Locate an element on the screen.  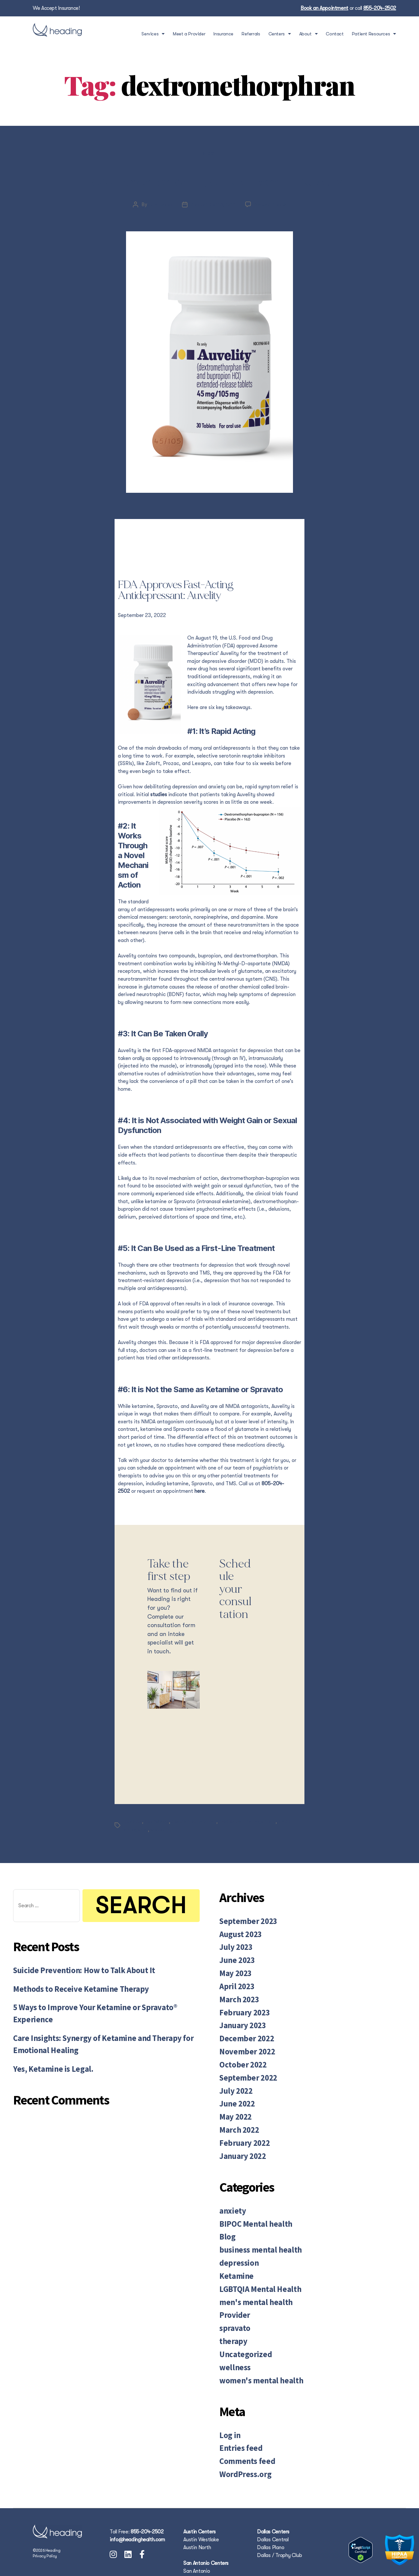
March 2023 is located at coordinates (235, 2013).